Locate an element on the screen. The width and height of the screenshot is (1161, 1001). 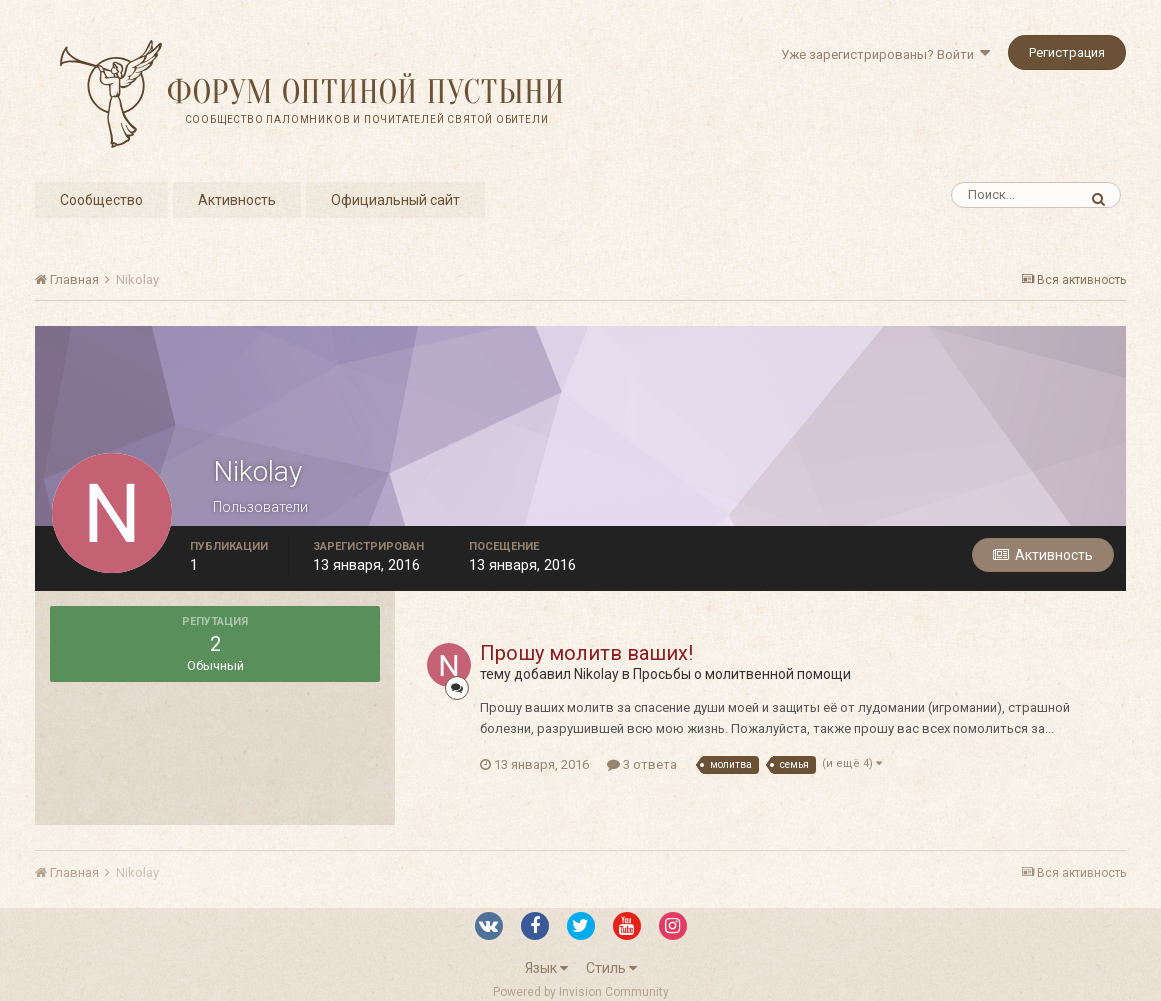
Активность is located at coordinates (237, 200).